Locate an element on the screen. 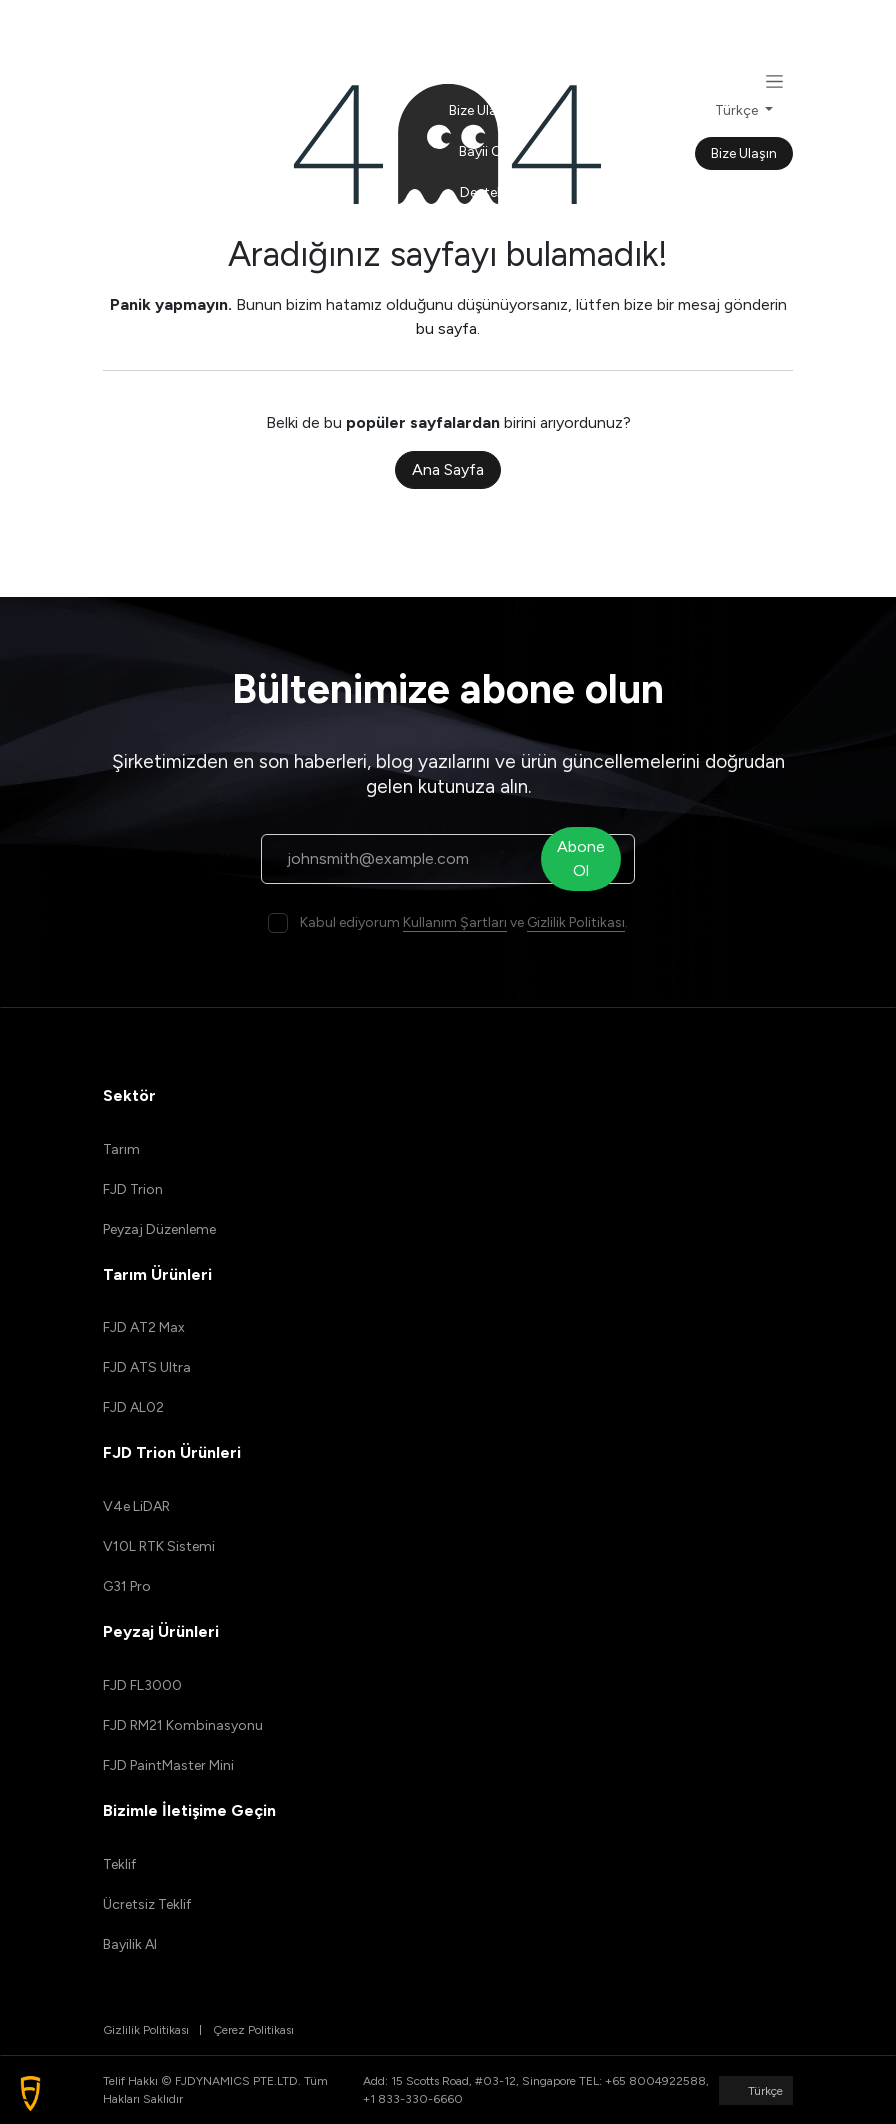 The width and height of the screenshot is (896, 2124). FJD RM21 Kombinasyonu is located at coordinates (183, 1725).